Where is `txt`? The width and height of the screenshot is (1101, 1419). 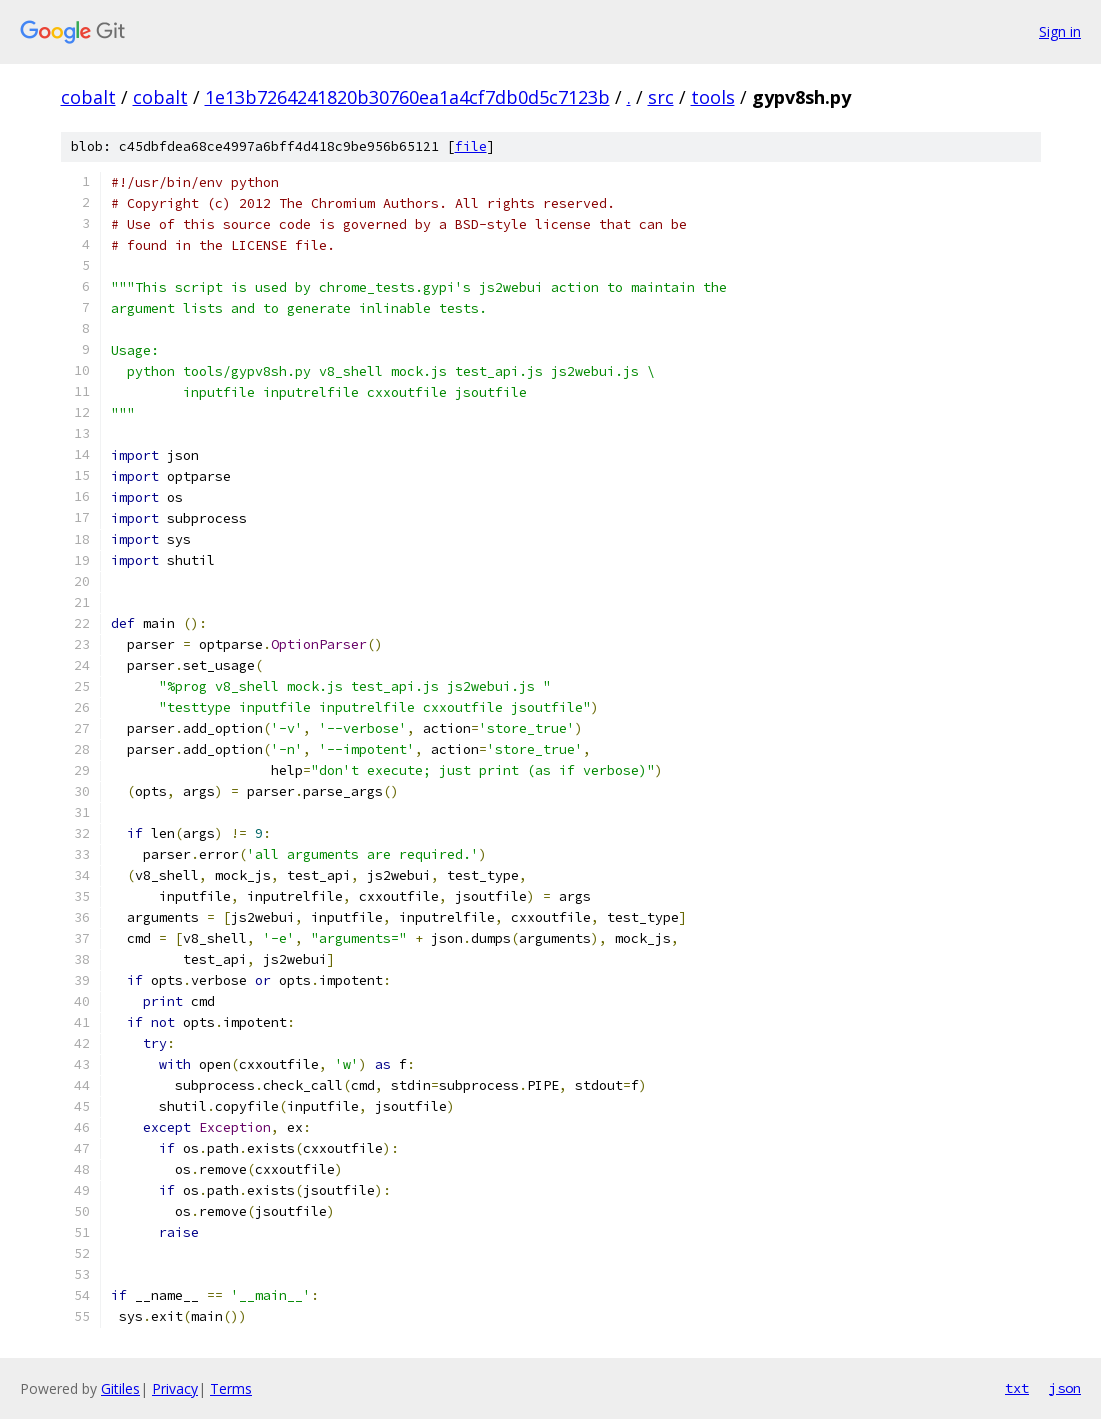
txt is located at coordinates (1017, 1388).